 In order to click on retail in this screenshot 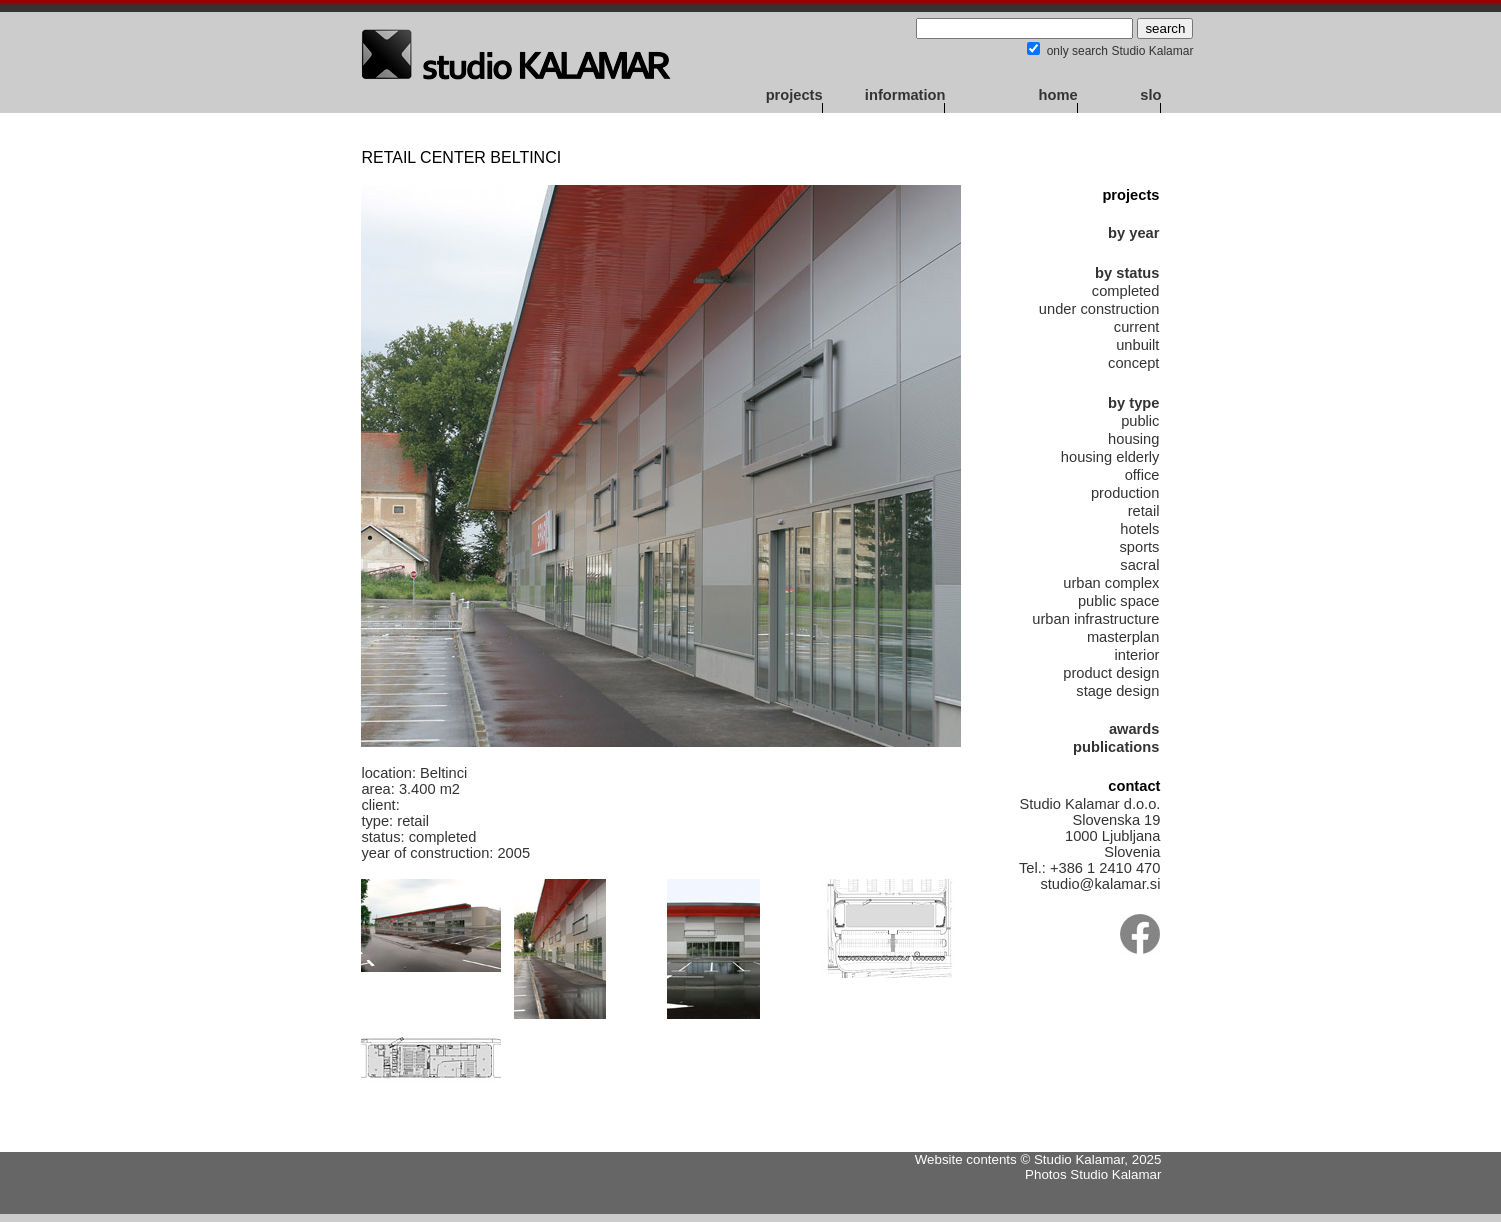, I will do `click(1144, 511)`.